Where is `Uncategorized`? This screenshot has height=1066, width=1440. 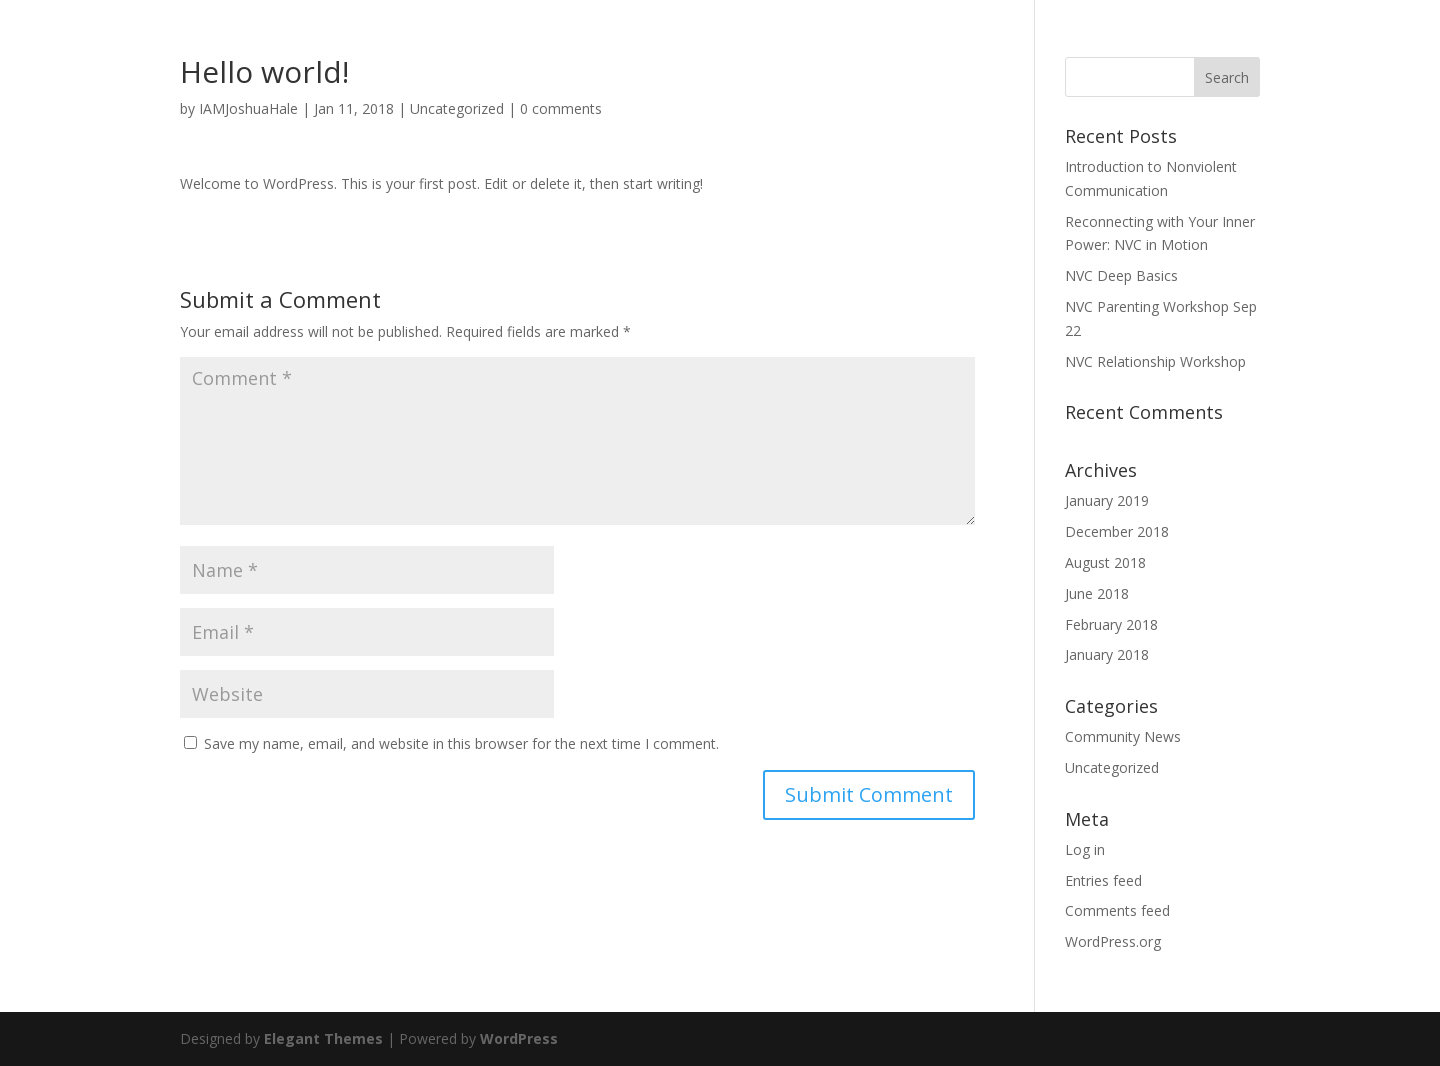
Uncategorized is located at coordinates (457, 108).